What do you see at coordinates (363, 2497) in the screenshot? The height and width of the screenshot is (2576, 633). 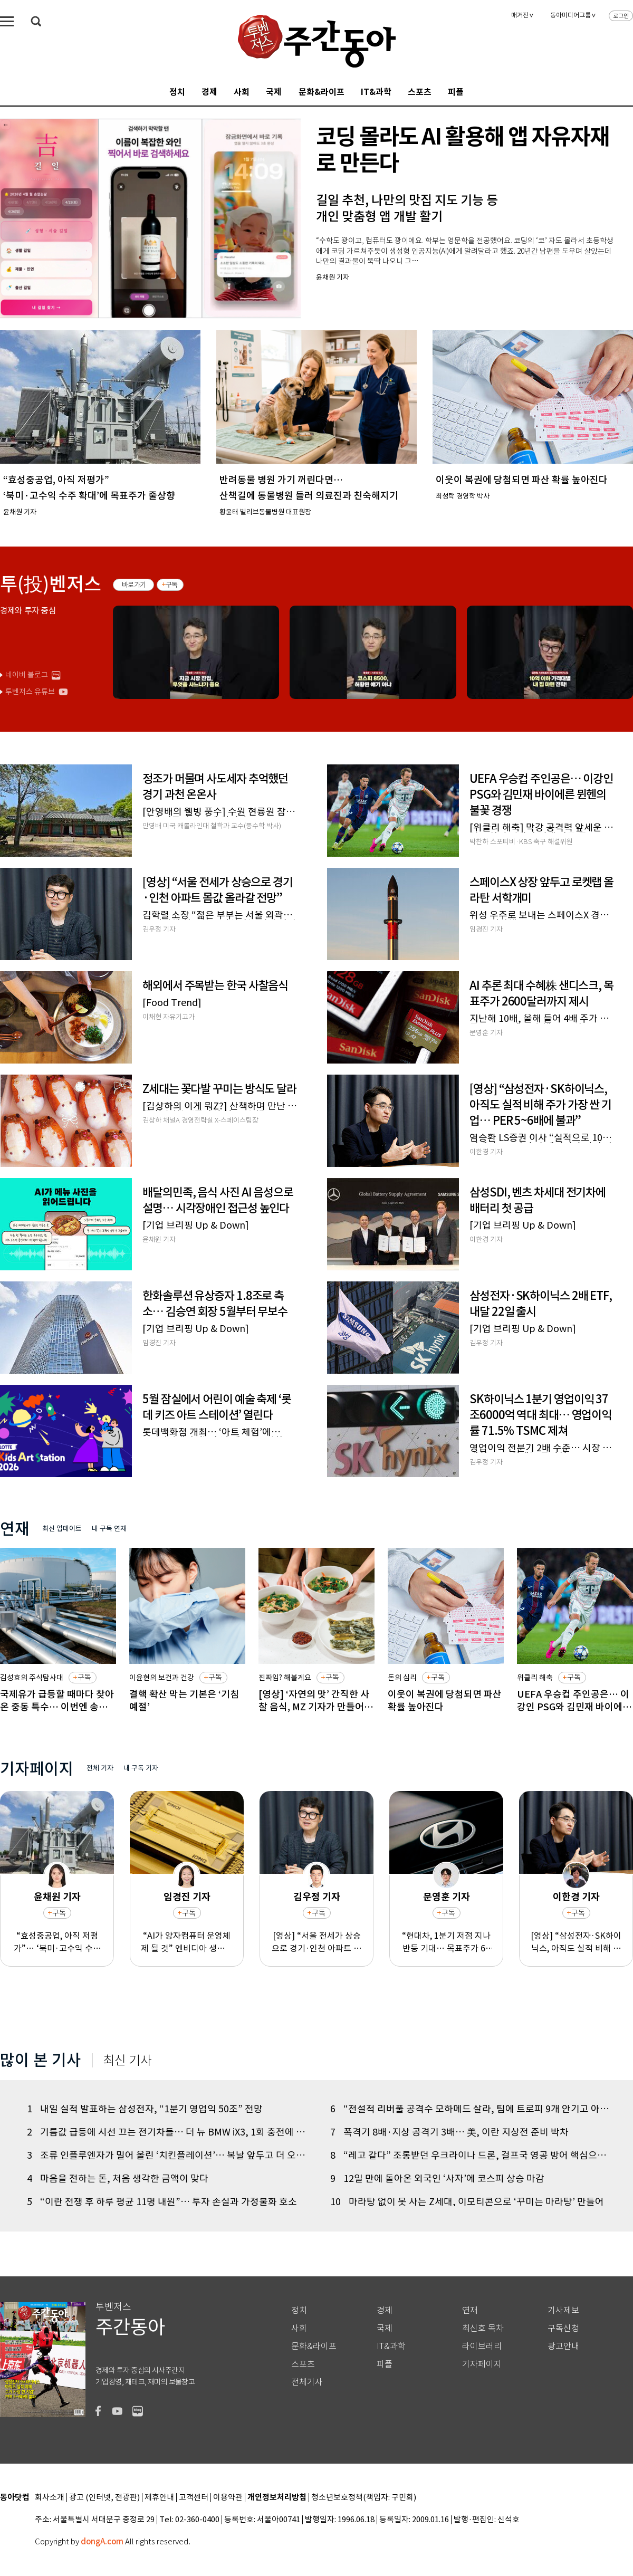 I see `청소년보호정책(책임자: 구민회)` at bounding box center [363, 2497].